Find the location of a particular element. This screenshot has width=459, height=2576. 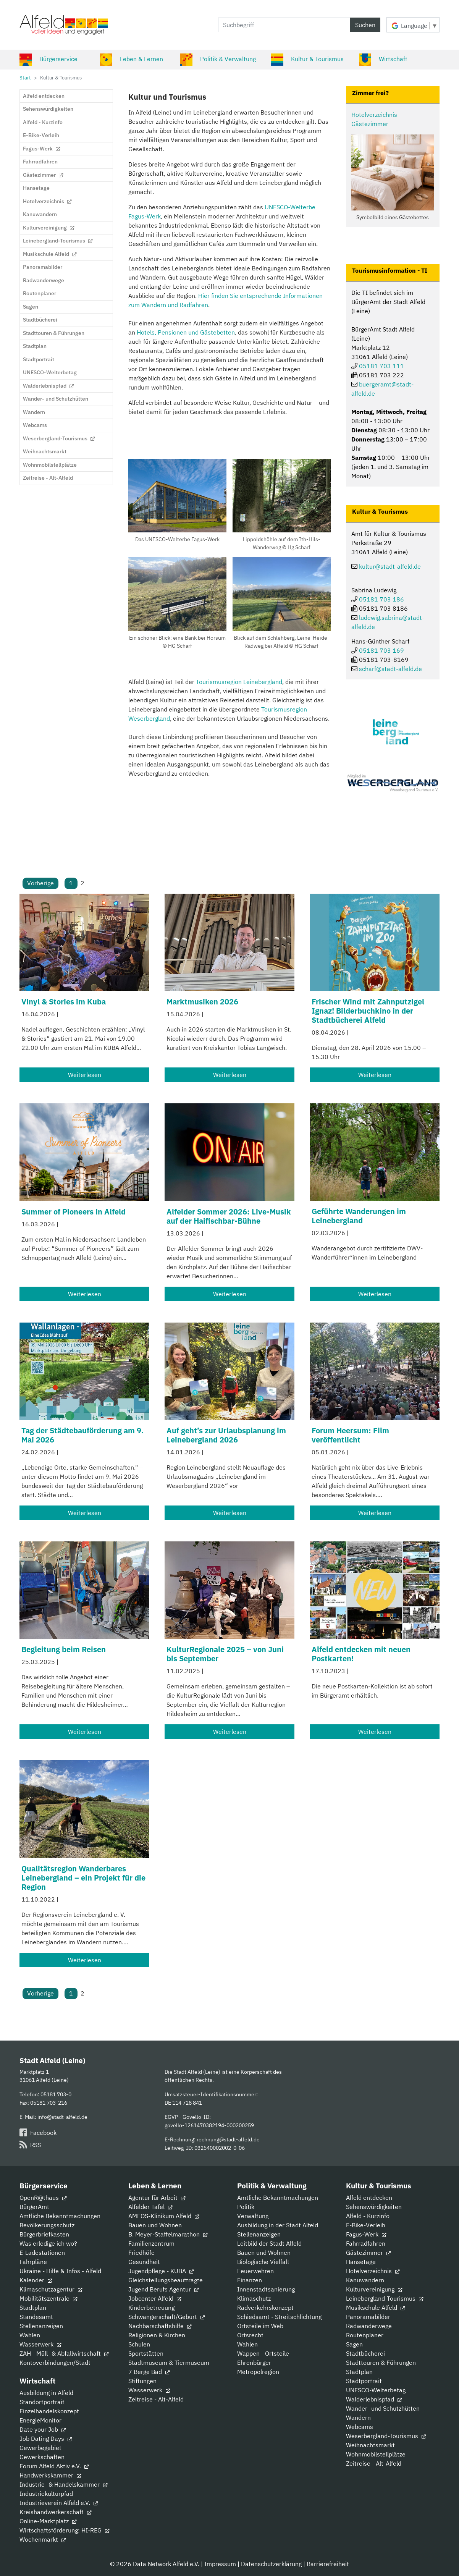

AMEOS-Klinikum Alfeld is located at coordinates (163, 2216).